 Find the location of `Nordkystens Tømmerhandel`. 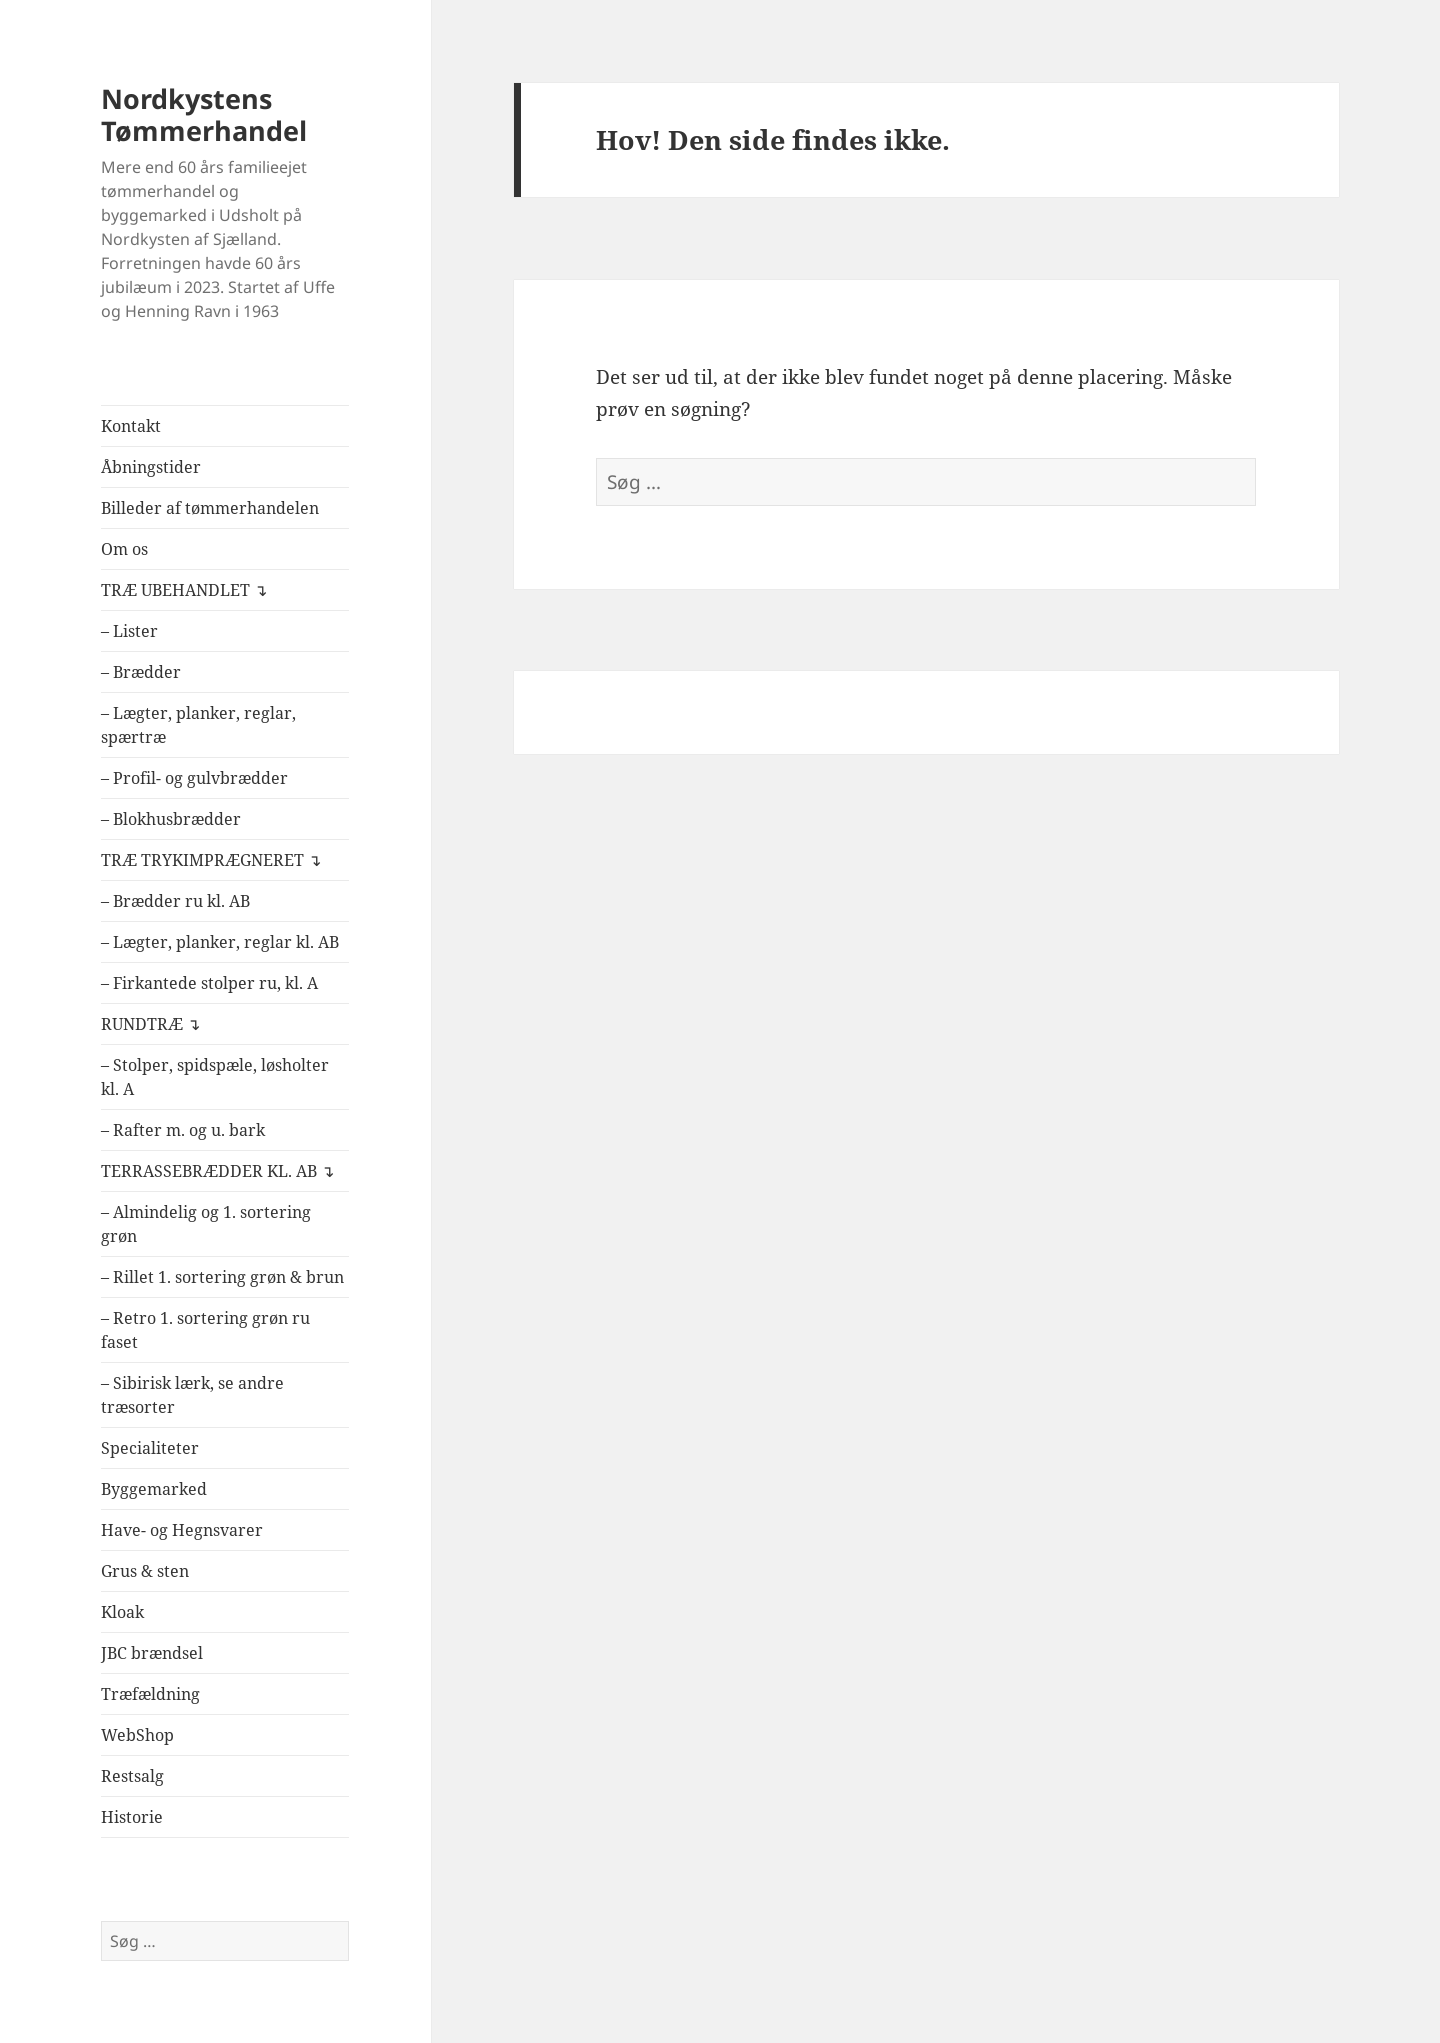

Nordkystens Tømmerhandel is located at coordinates (204, 114).